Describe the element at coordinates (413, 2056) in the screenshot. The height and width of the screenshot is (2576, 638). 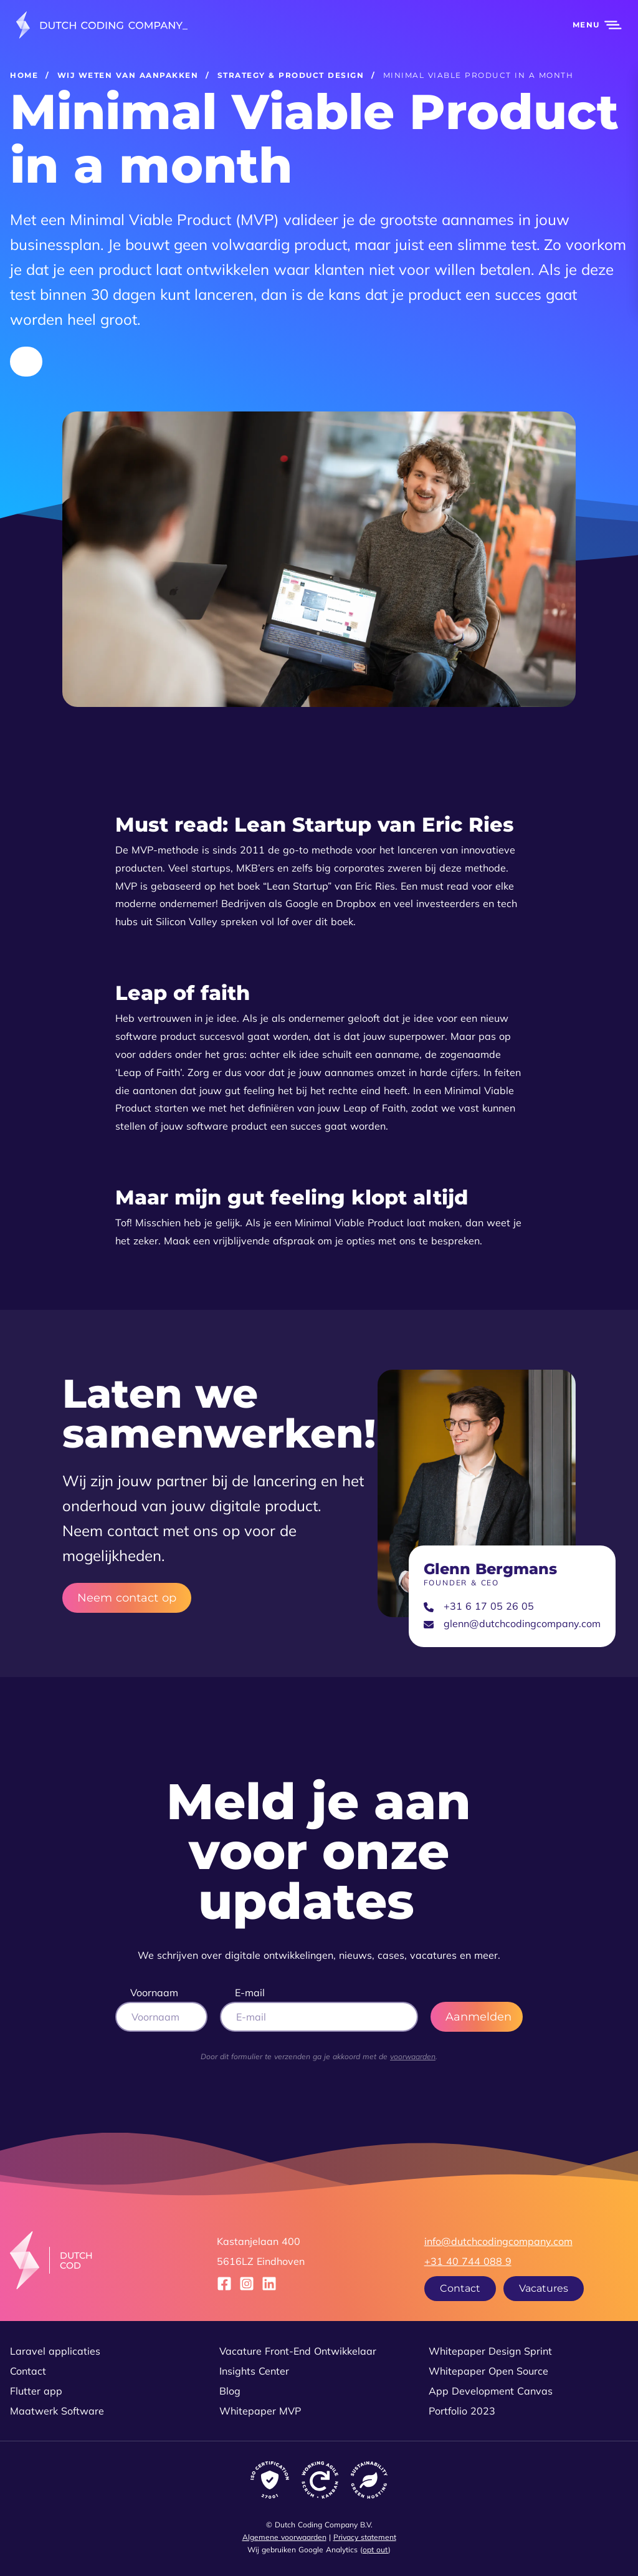
I see `voorwaarden` at that location.